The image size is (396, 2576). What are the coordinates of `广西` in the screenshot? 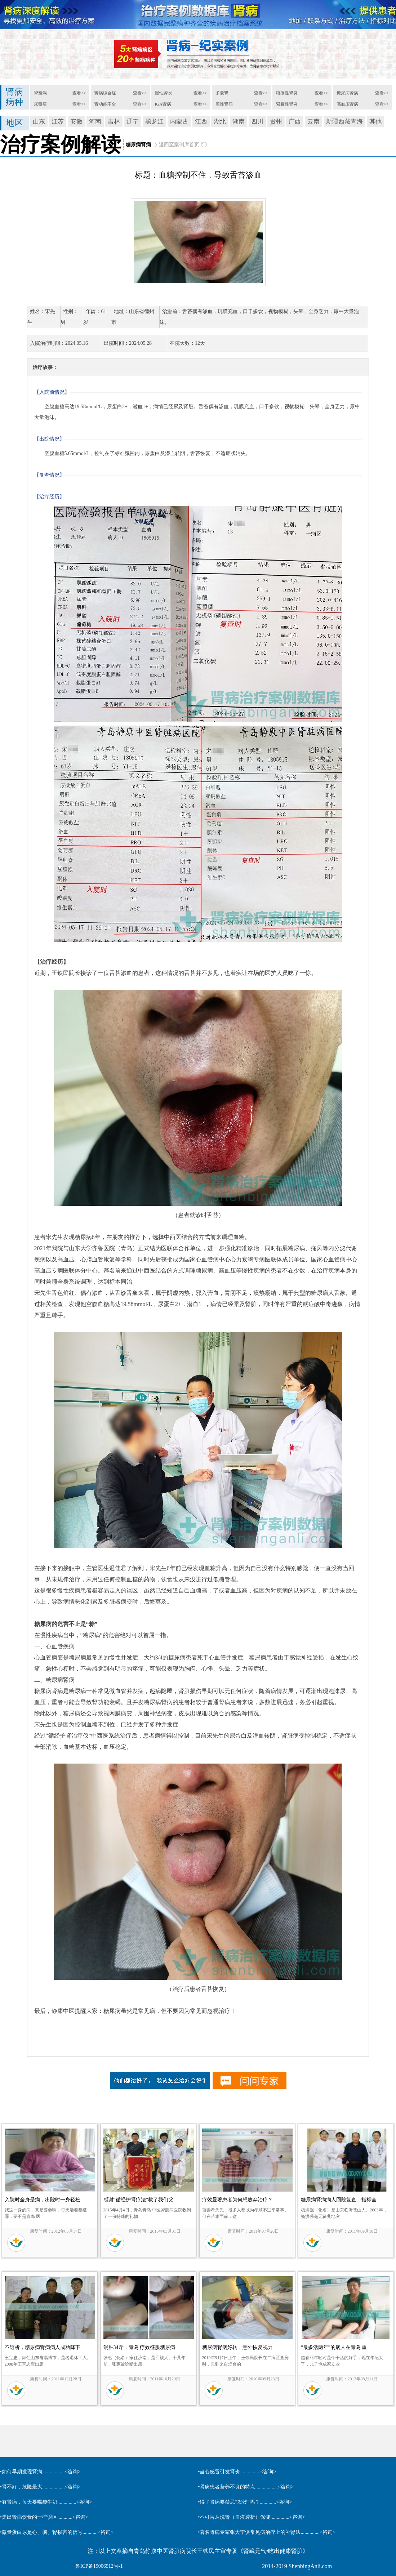 It's located at (295, 121).